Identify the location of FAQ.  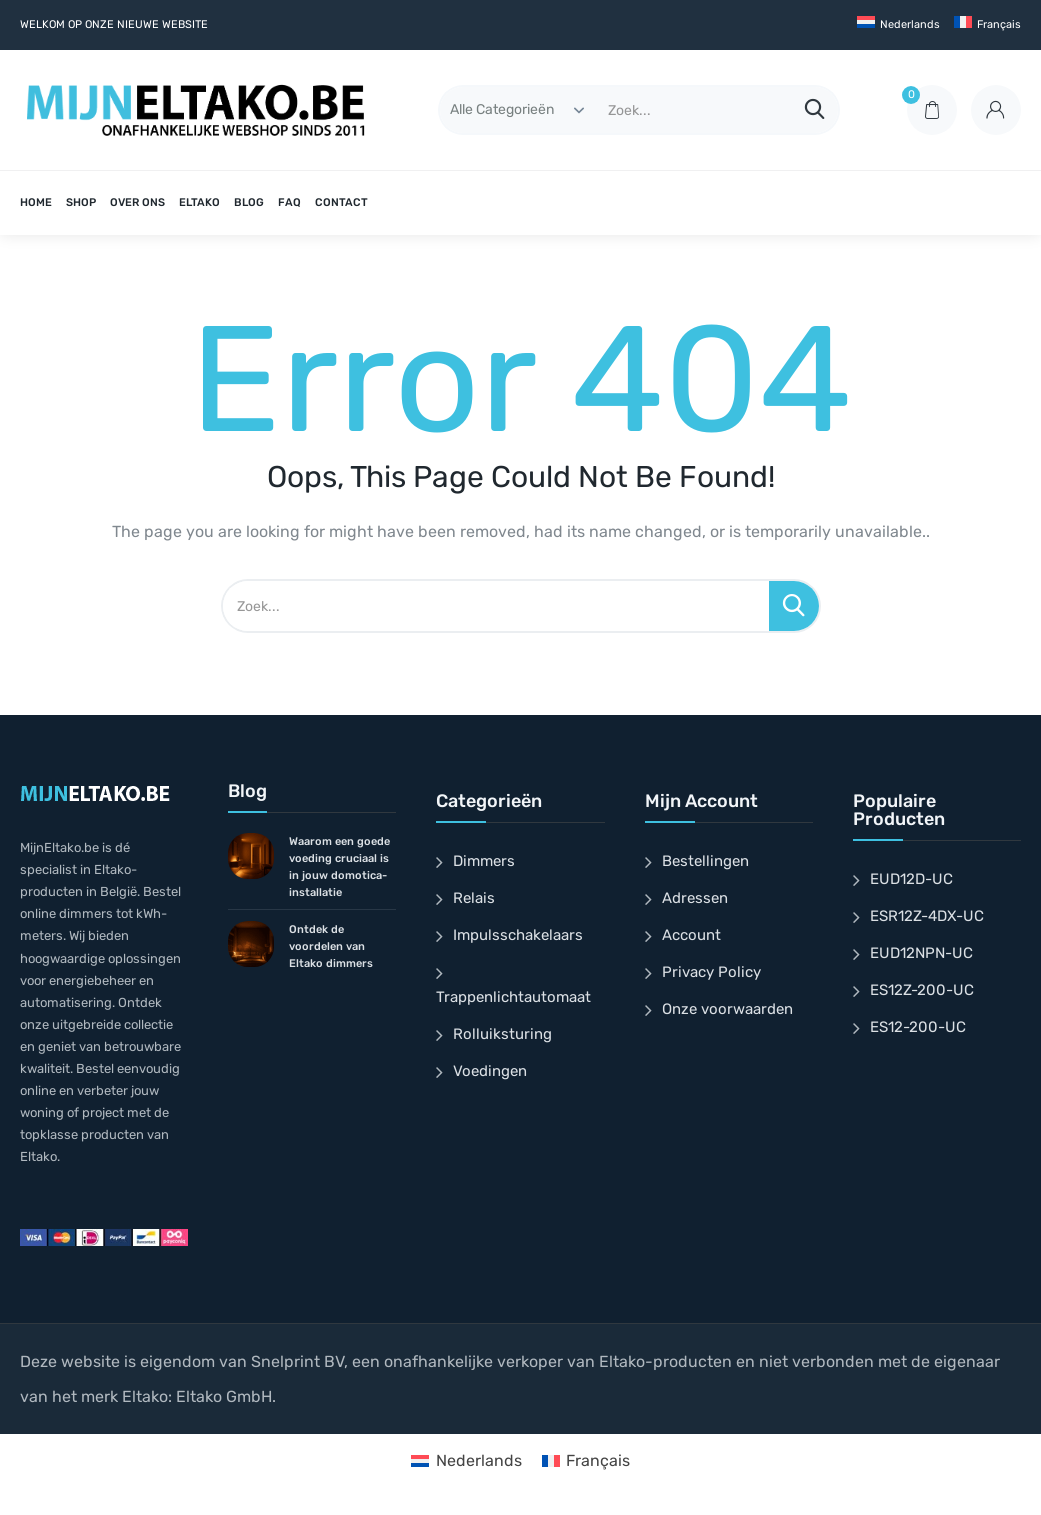
(289, 202).